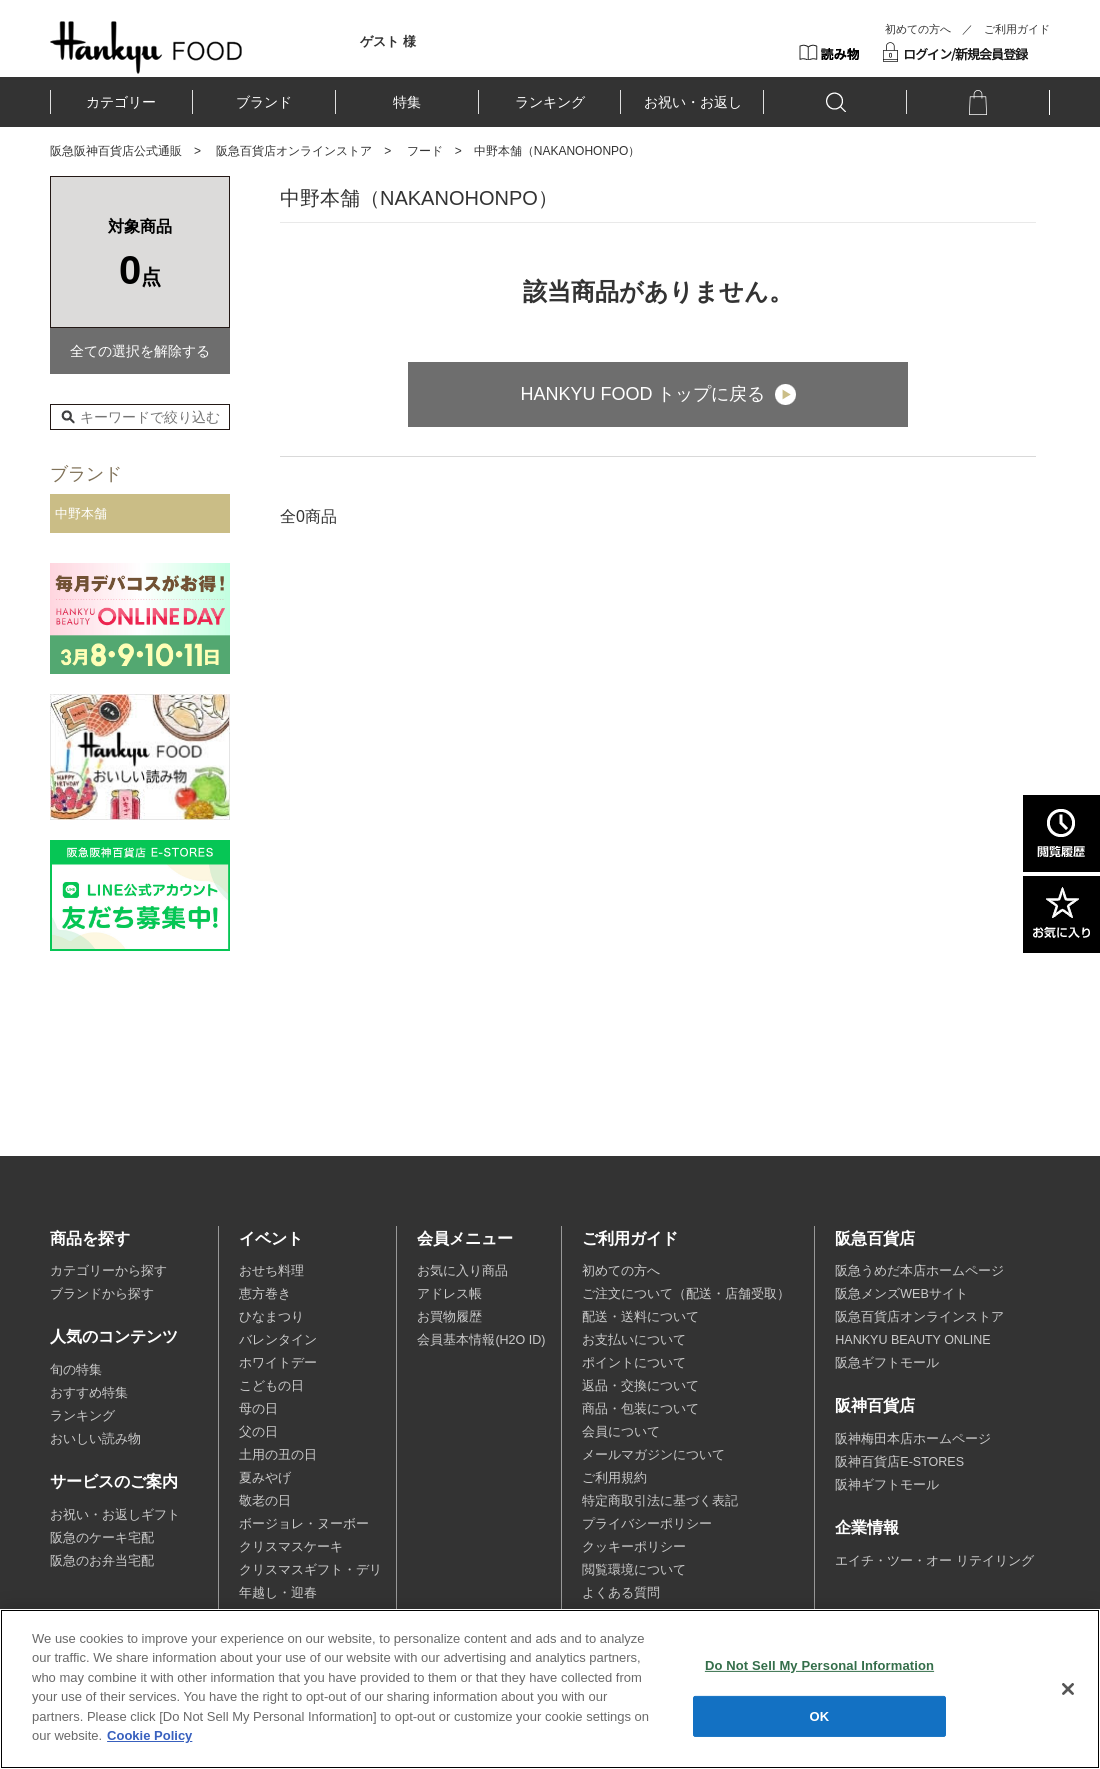  What do you see at coordinates (278, 1340) in the screenshot?
I see `バレンタイン` at bounding box center [278, 1340].